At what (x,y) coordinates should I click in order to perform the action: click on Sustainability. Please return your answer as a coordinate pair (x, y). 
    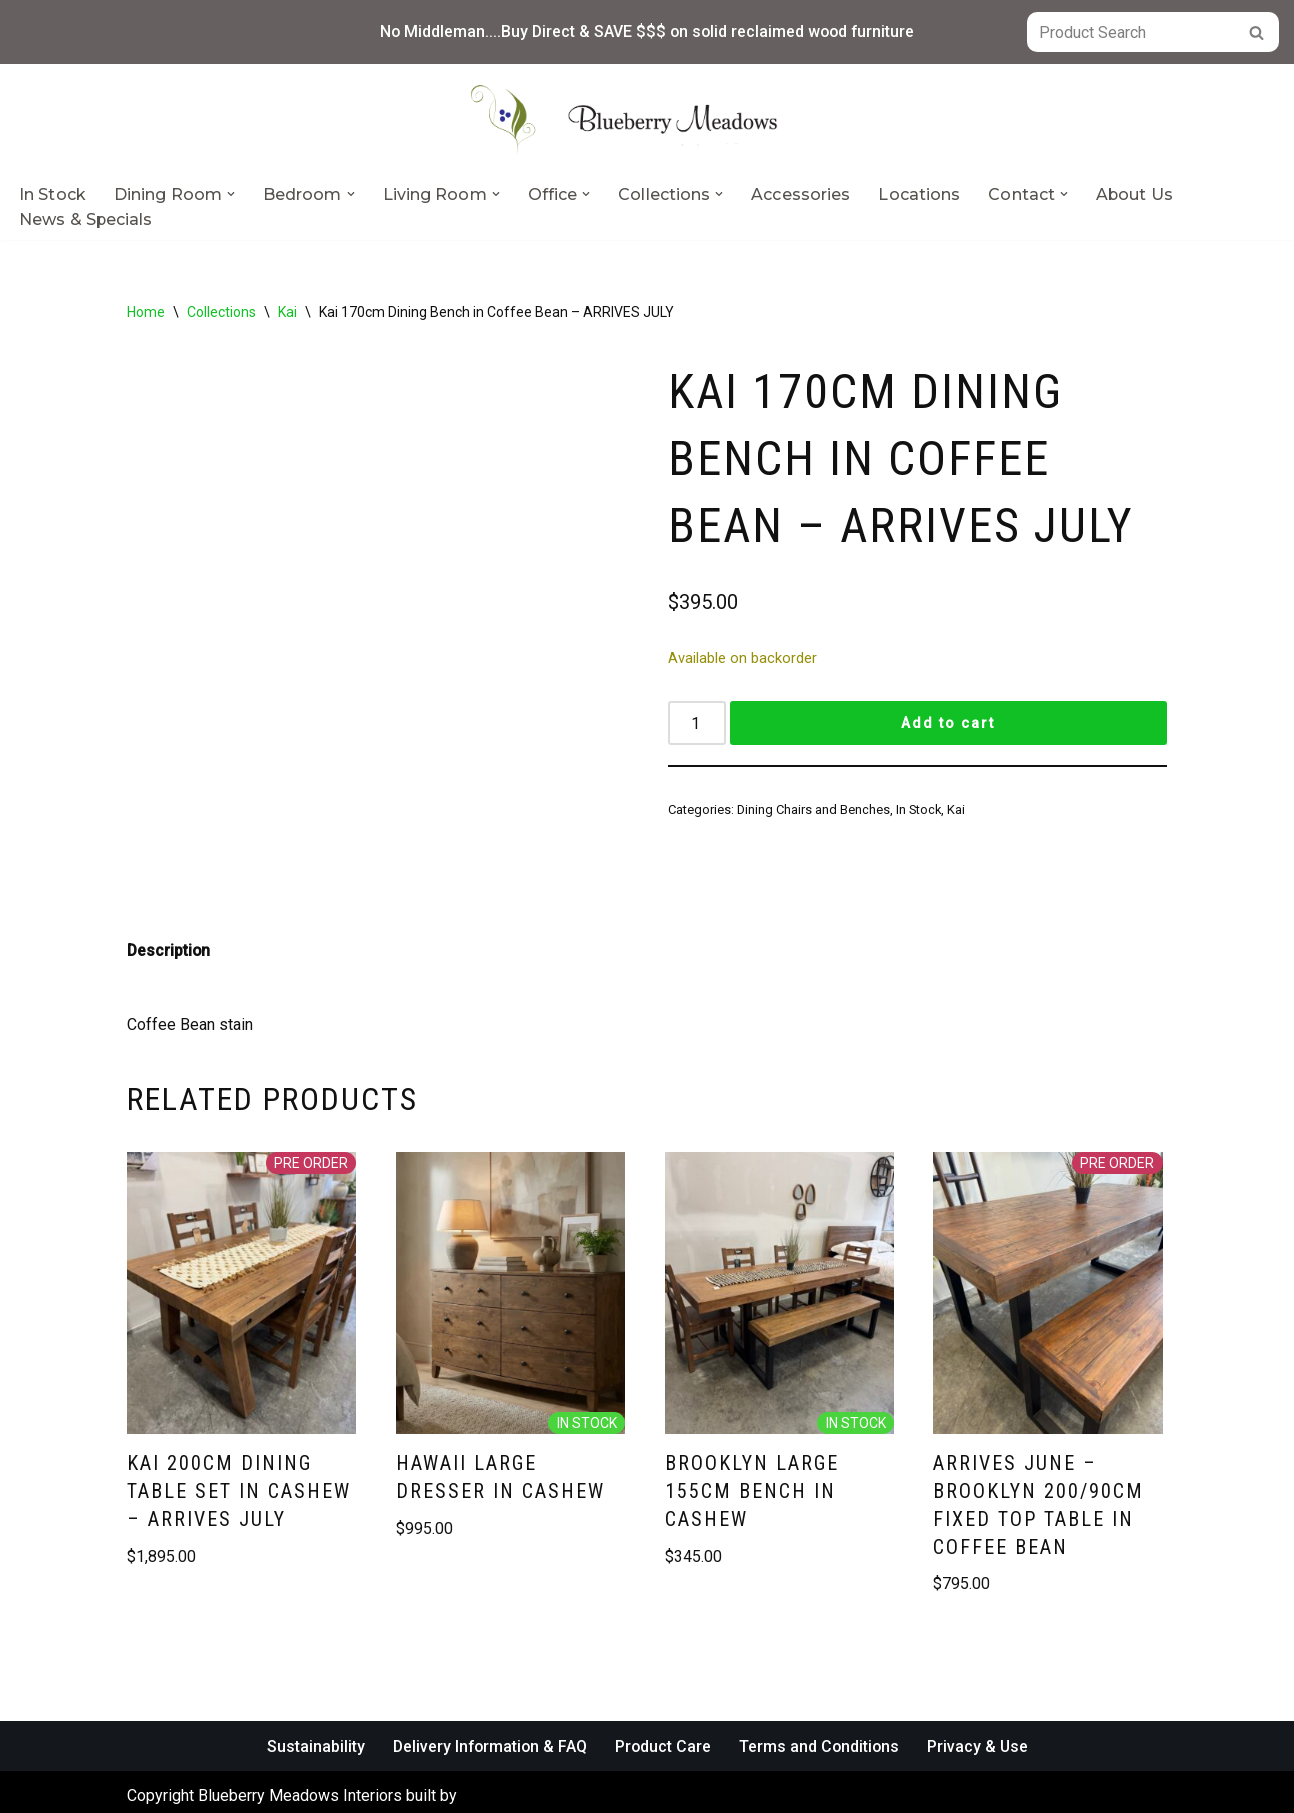
    Looking at the image, I should click on (312, 1712).